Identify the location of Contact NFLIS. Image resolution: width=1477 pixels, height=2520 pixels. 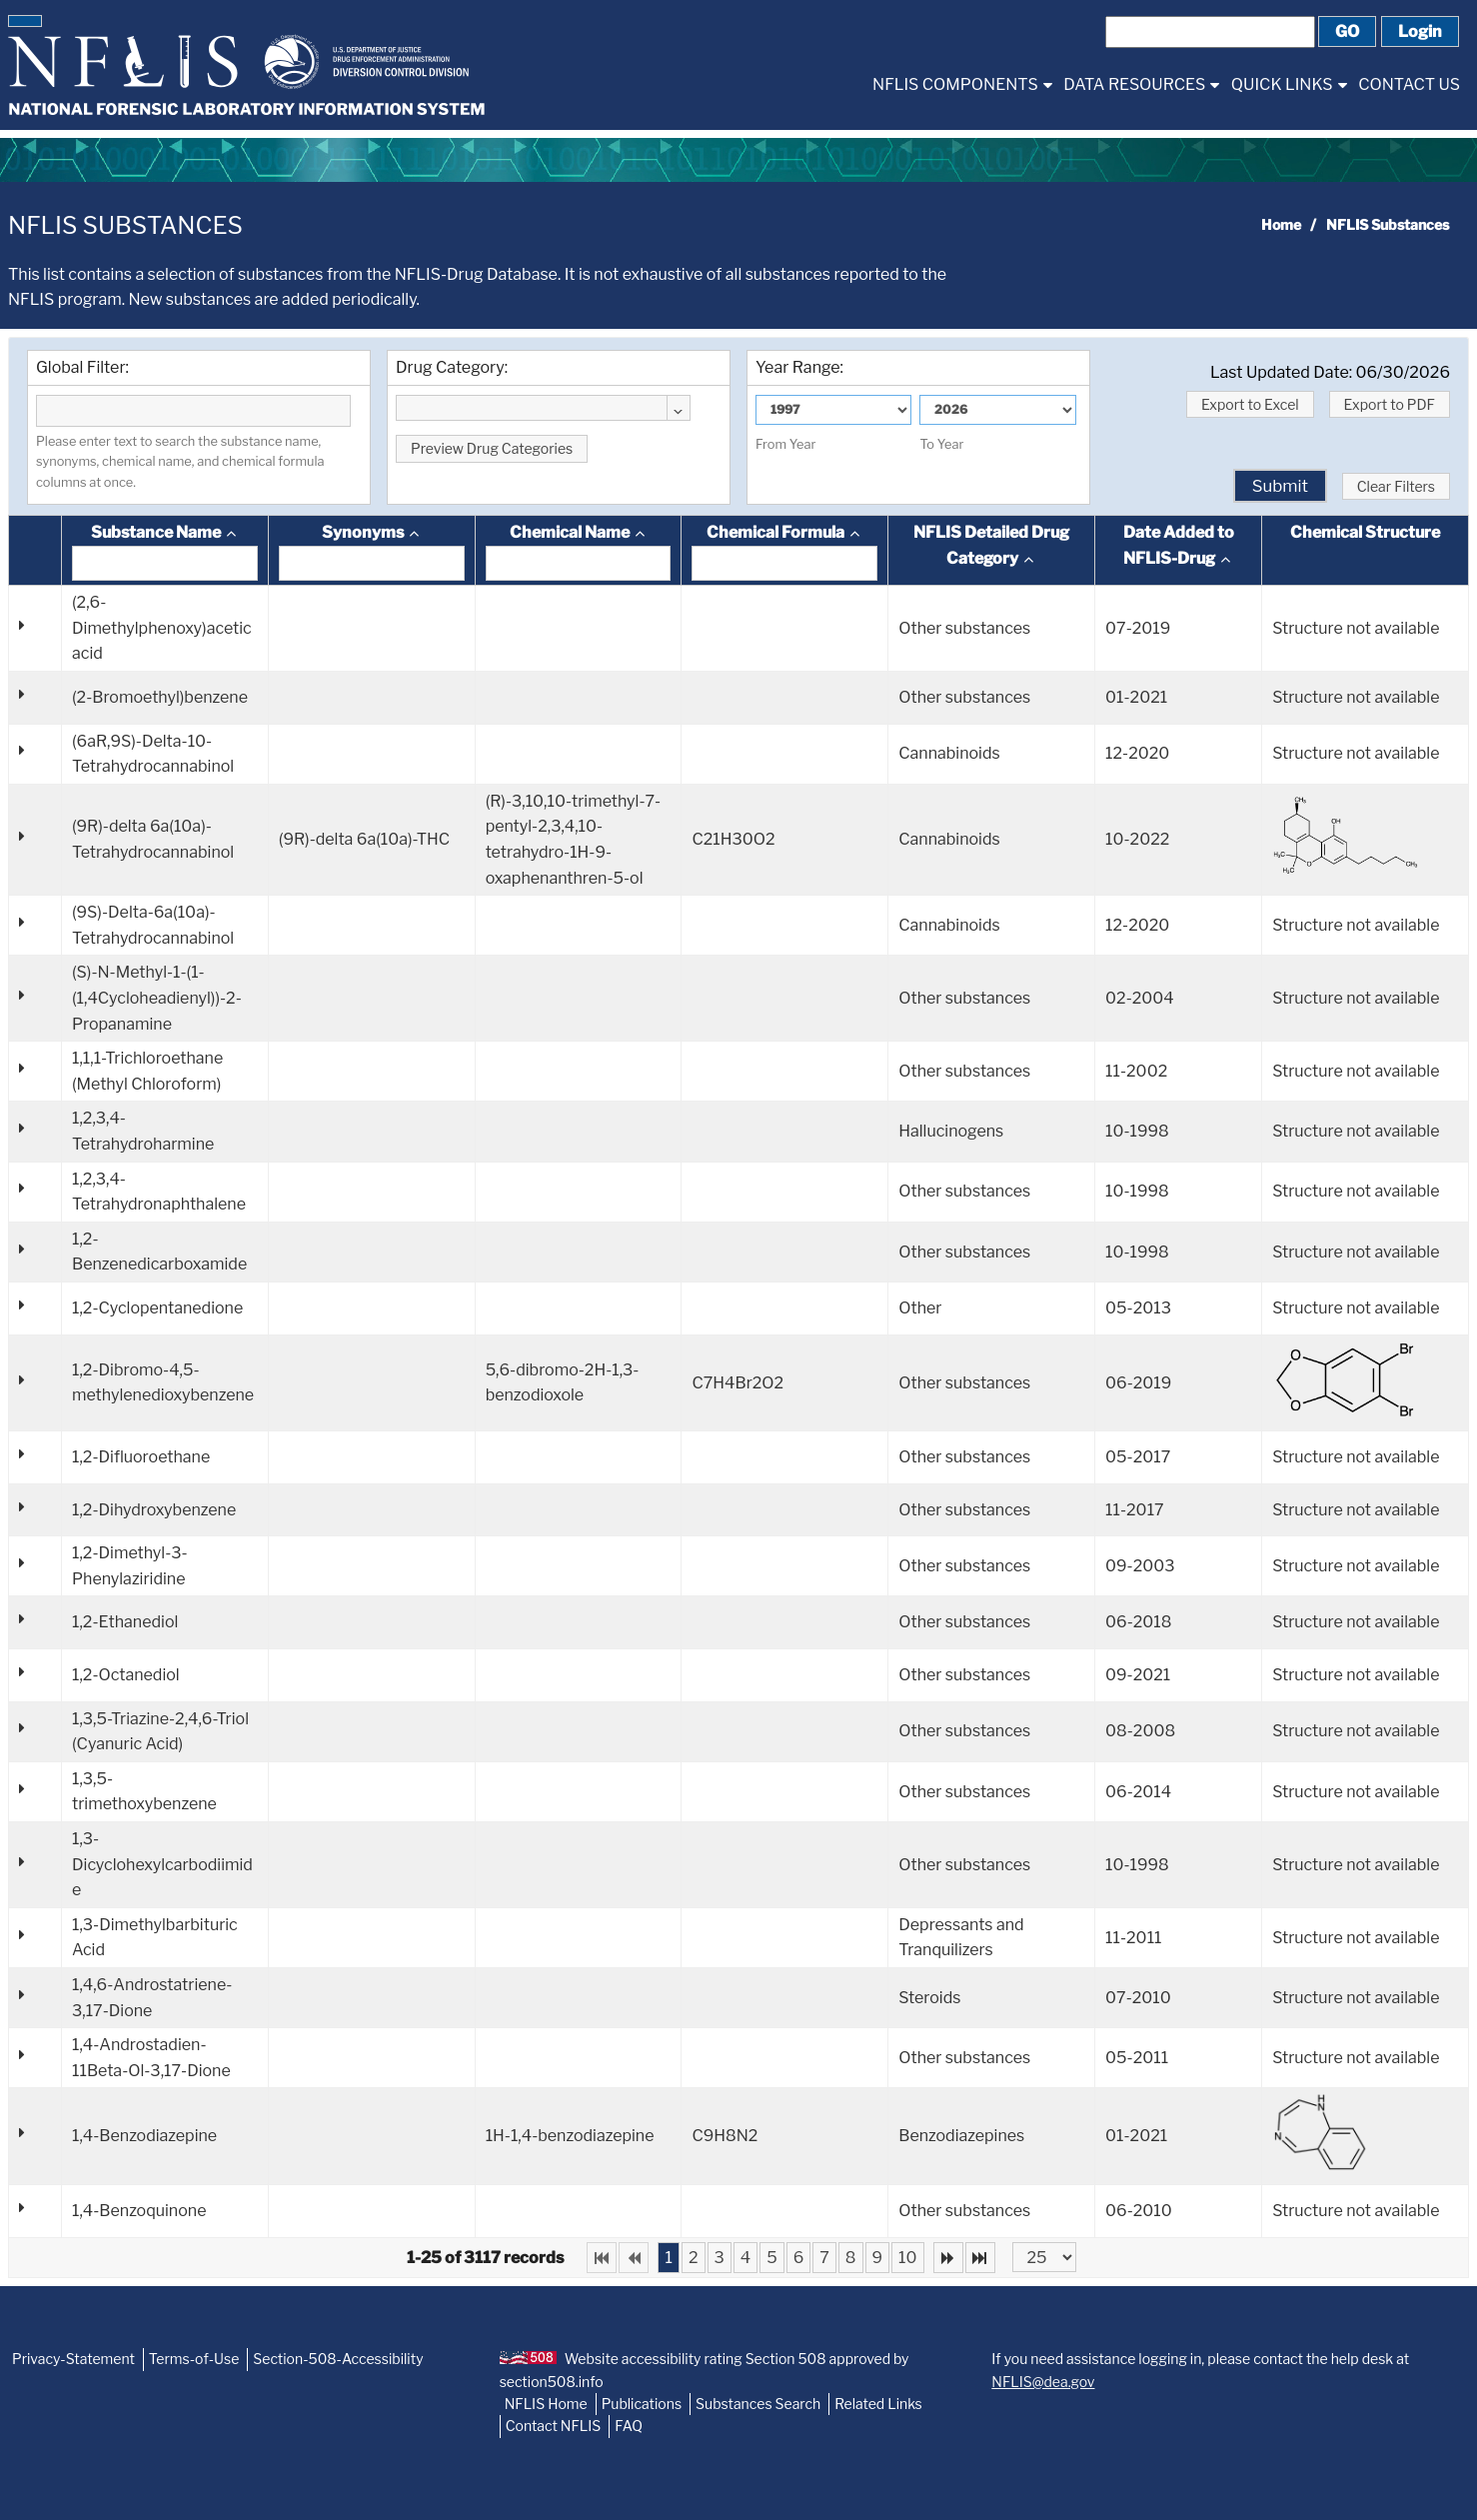
(554, 2425).